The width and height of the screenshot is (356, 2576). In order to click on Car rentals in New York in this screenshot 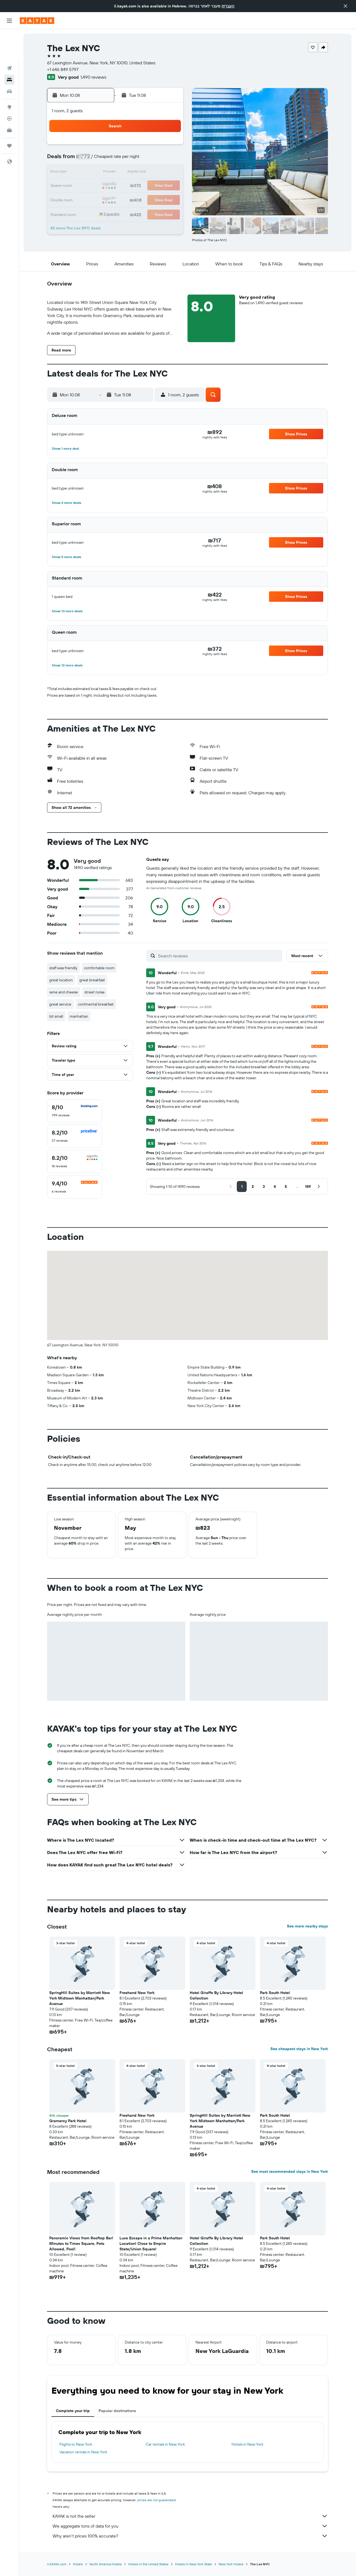, I will do `click(165, 2444)`.